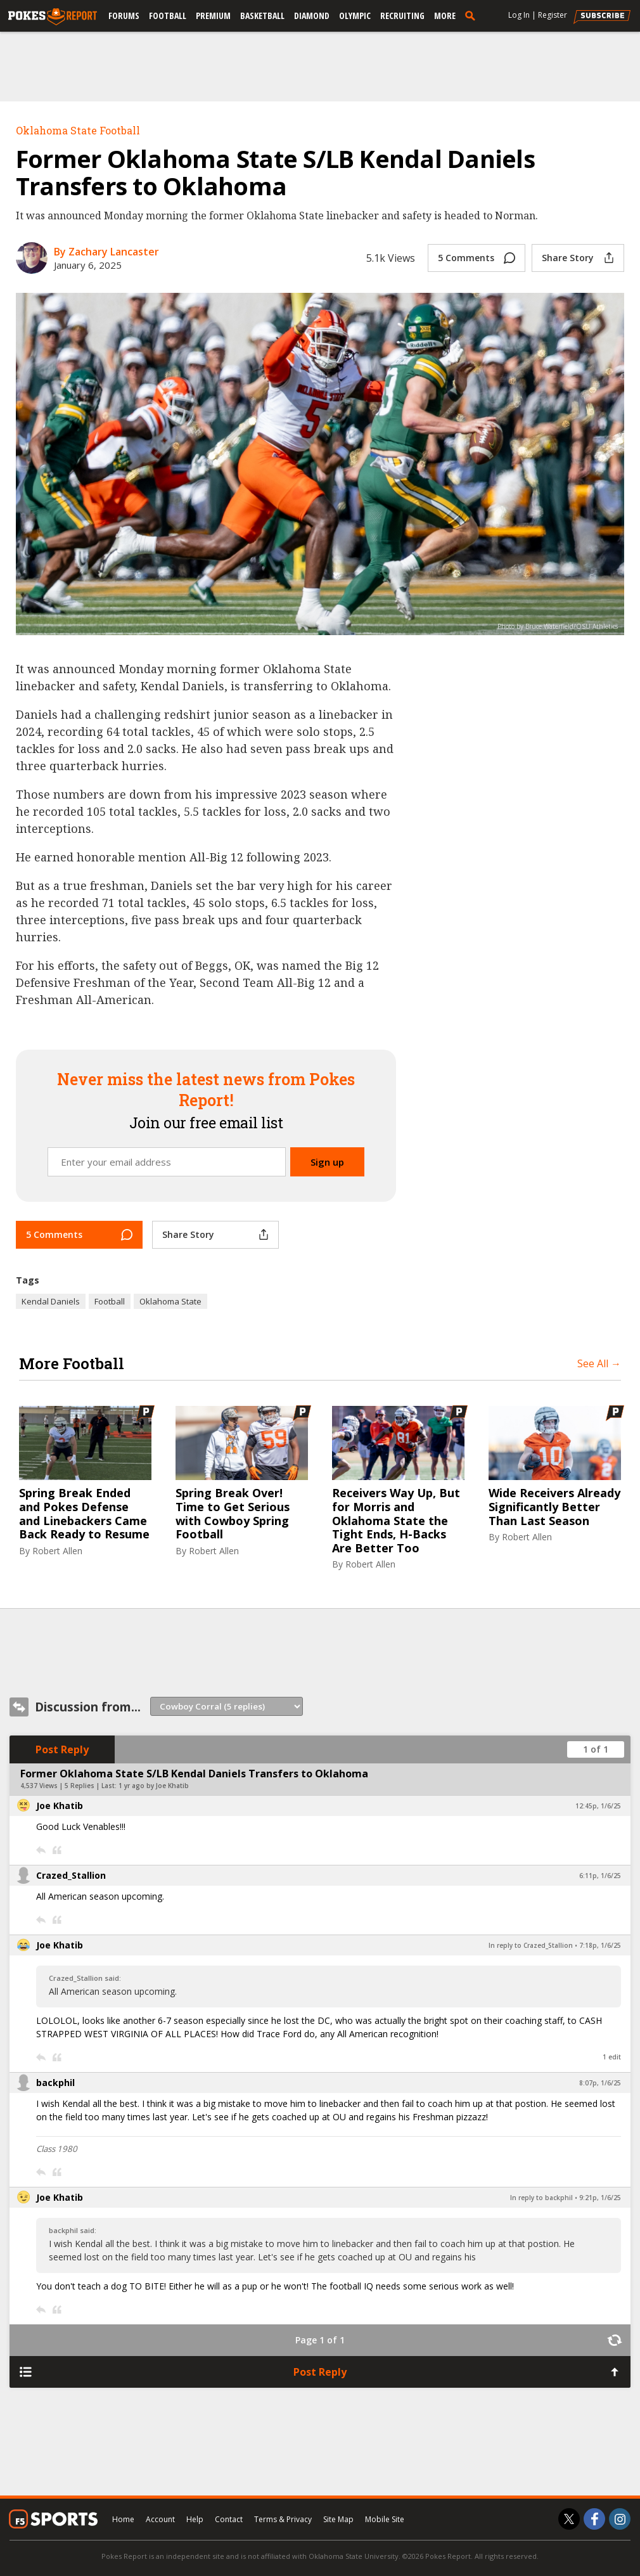 The height and width of the screenshot is (2576, 640). Describe the element at coordinates (402, 16) in the screenshot. I see `Recruiting` at that location.